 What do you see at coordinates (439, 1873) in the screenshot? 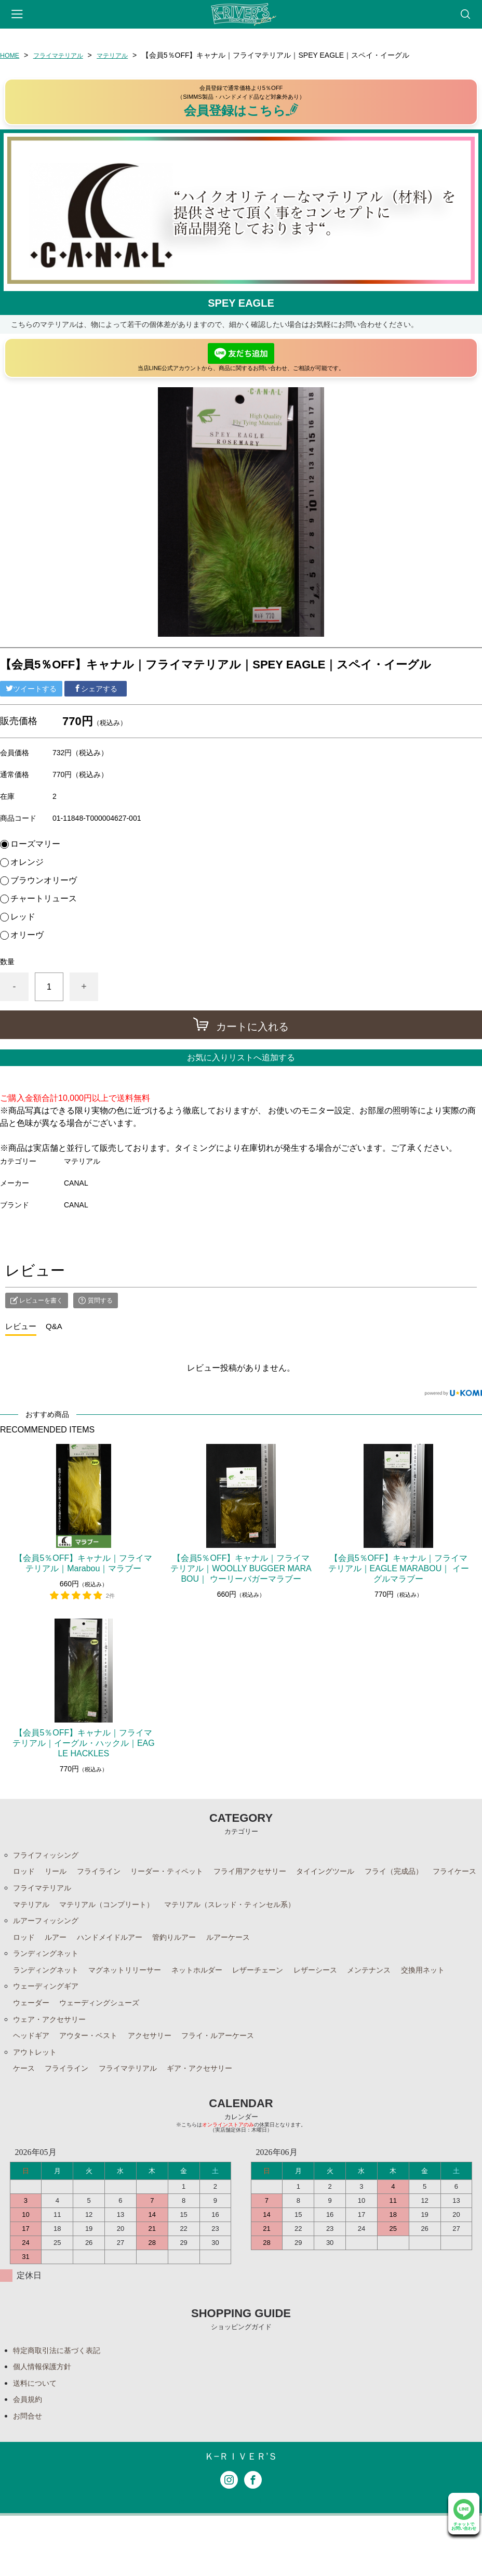
I see `フライ（完成品）` at bounding box center [439, 1873].